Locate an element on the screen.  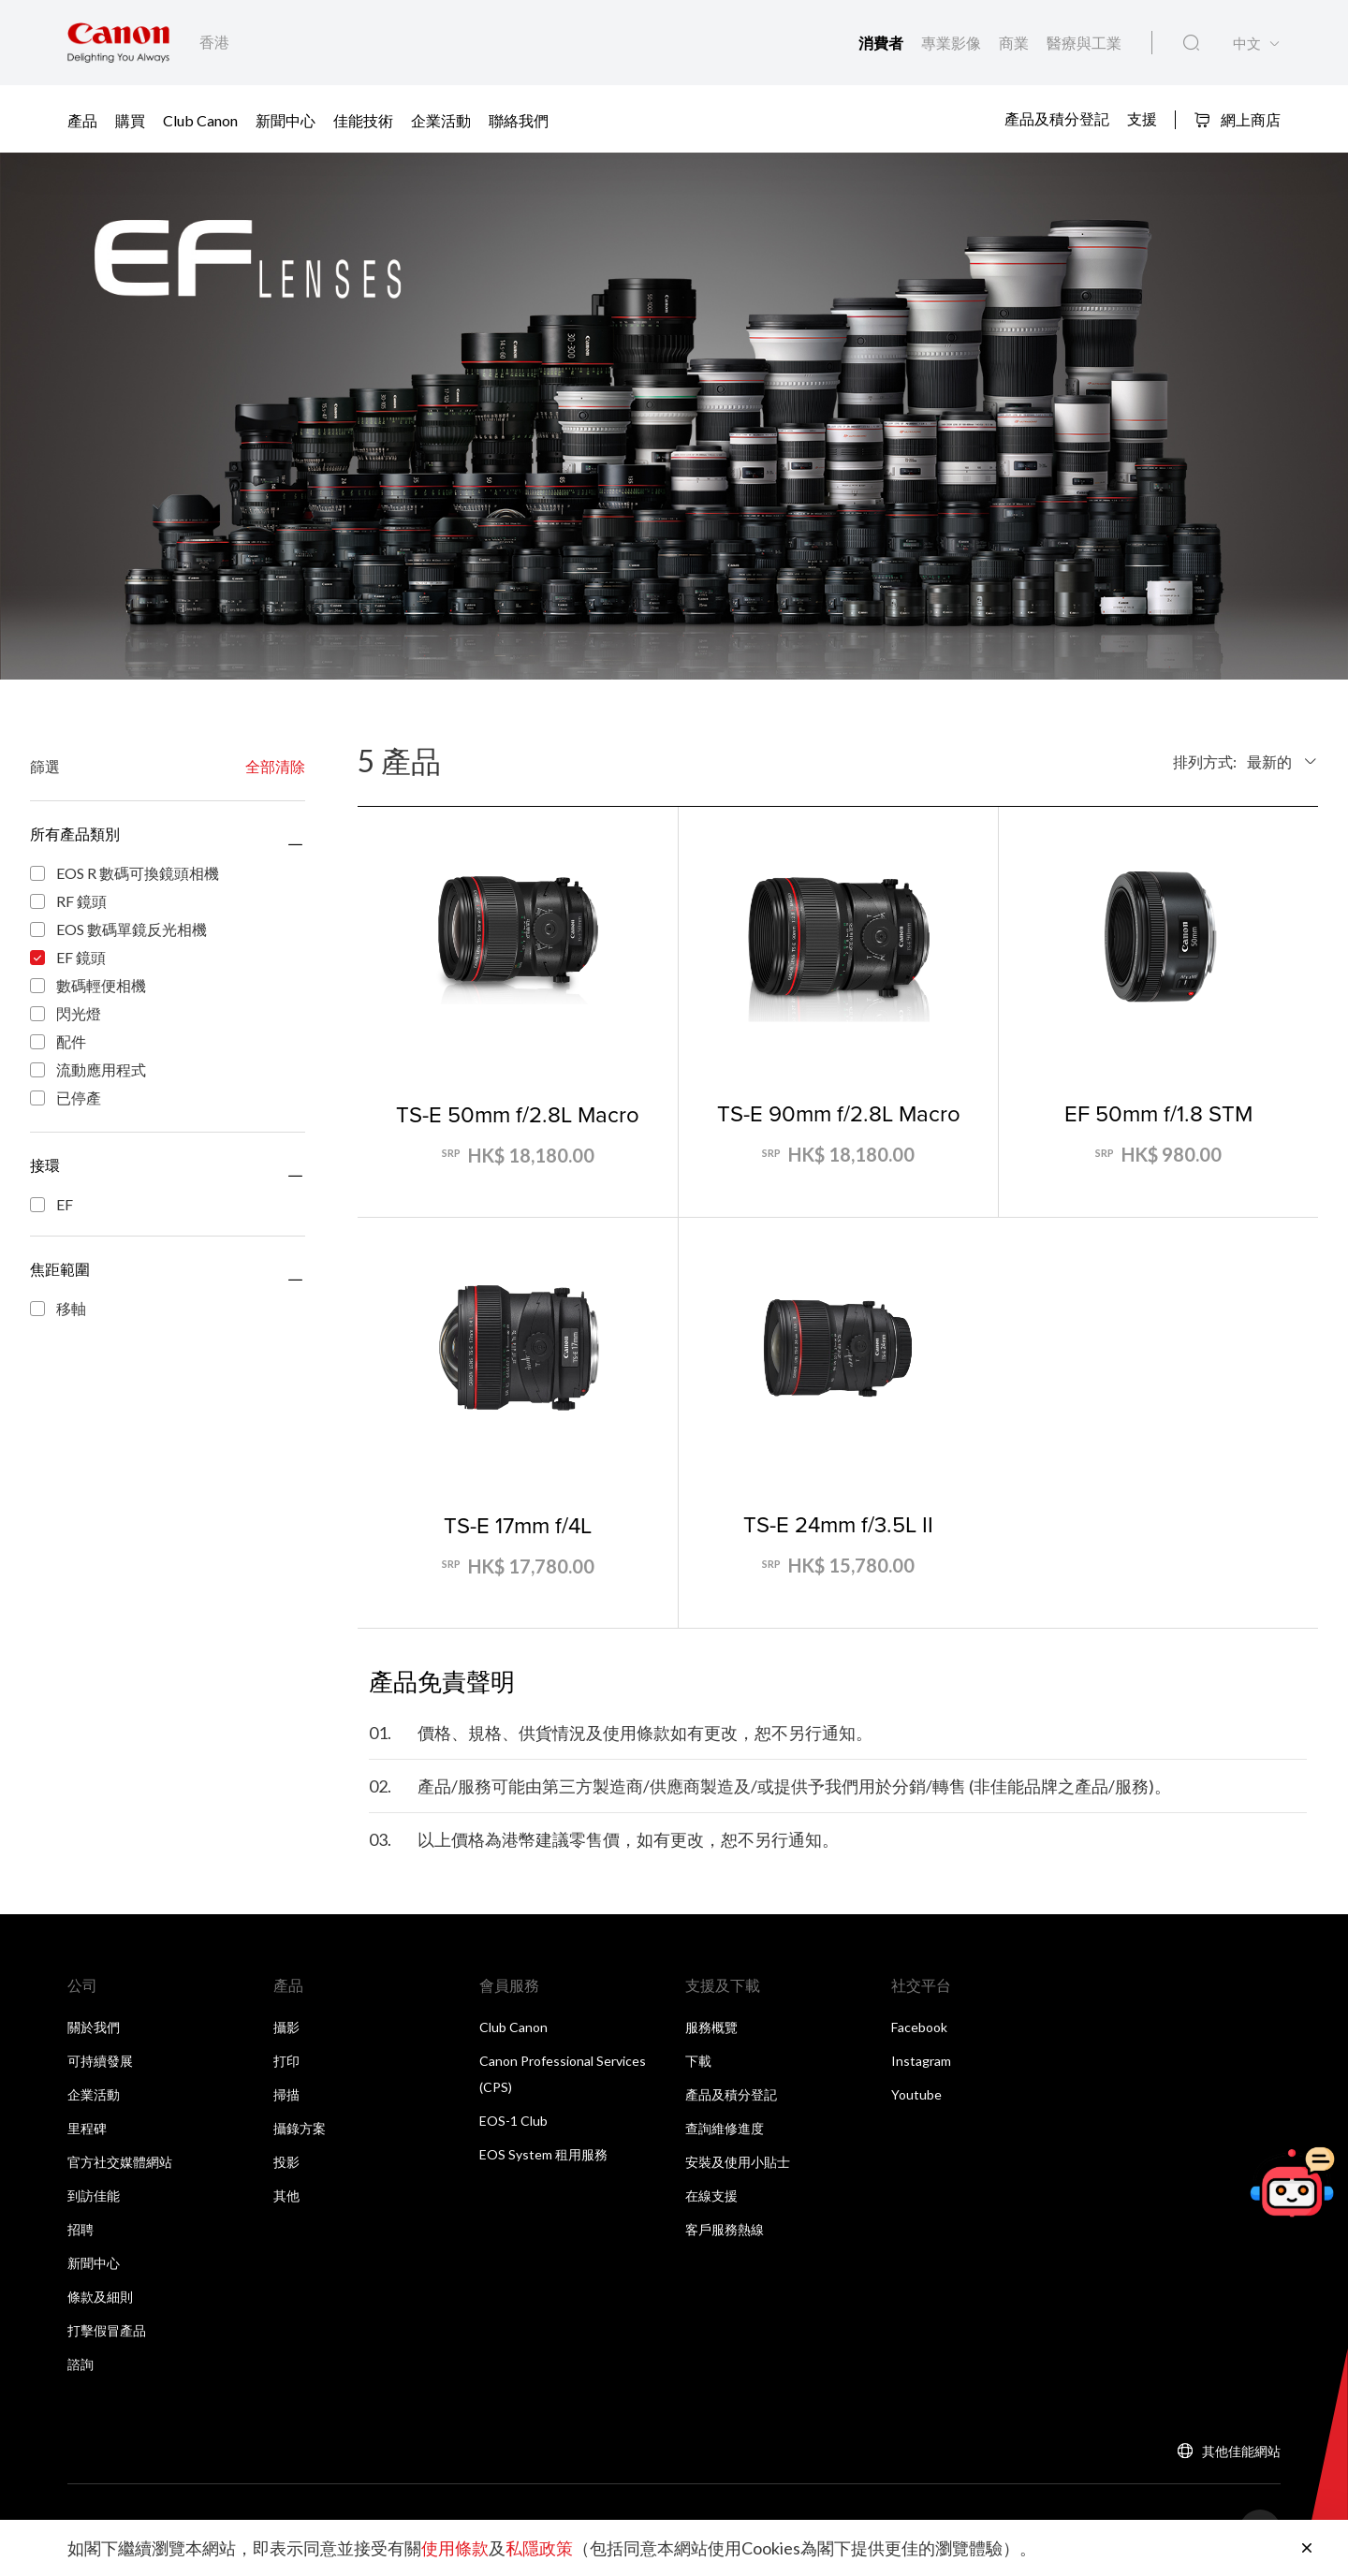
TS-E 24mm f/3.5L II is located at coordinates (838, 1524).